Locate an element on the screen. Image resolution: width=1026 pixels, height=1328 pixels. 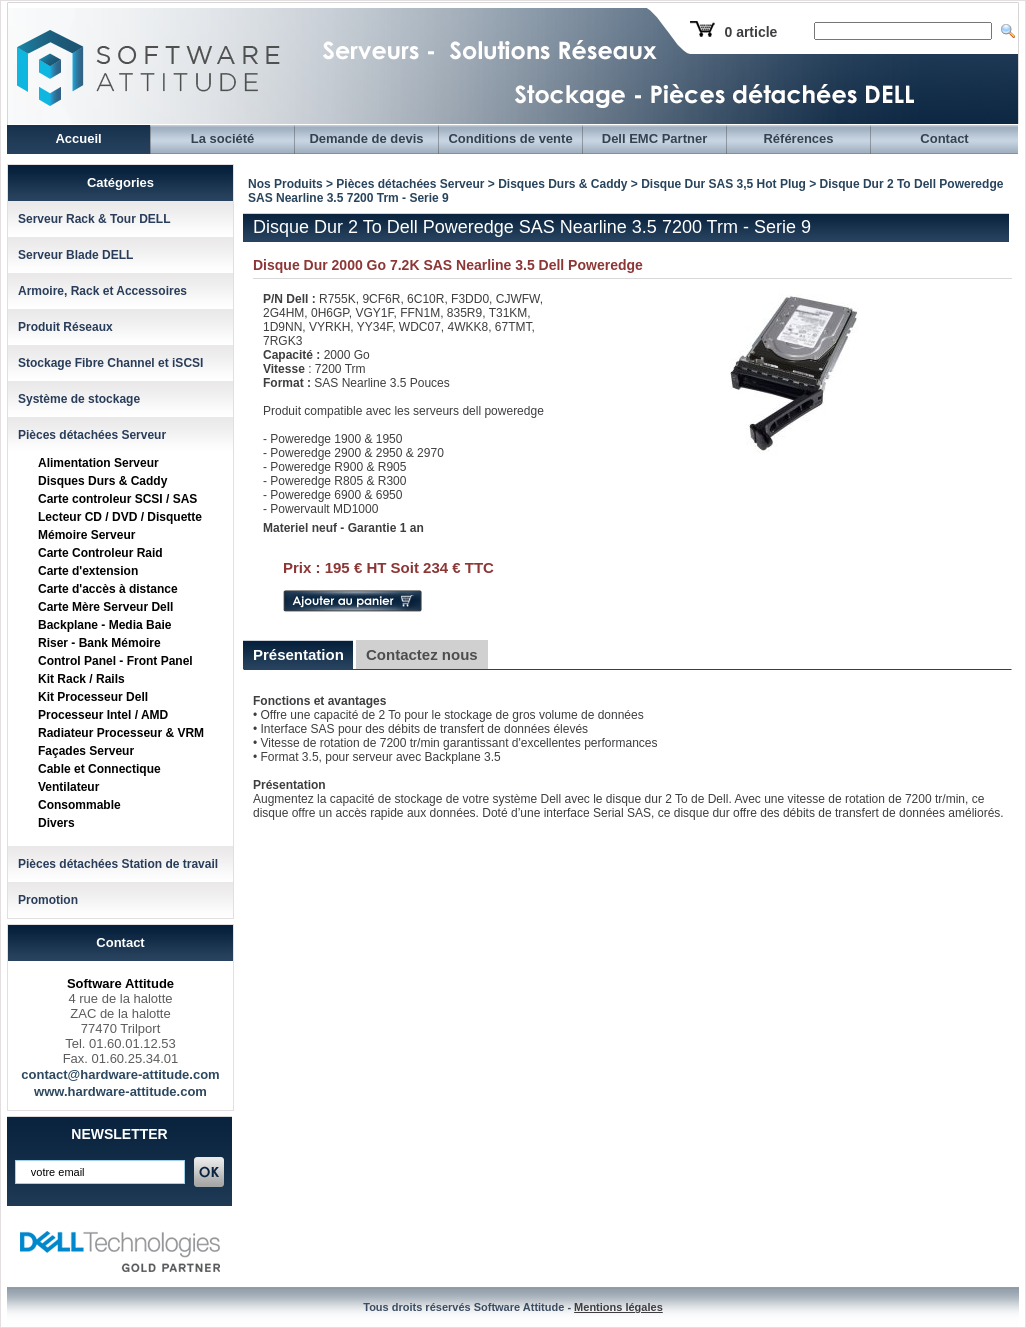
Demande de devis is located at coordinates (366, 138).